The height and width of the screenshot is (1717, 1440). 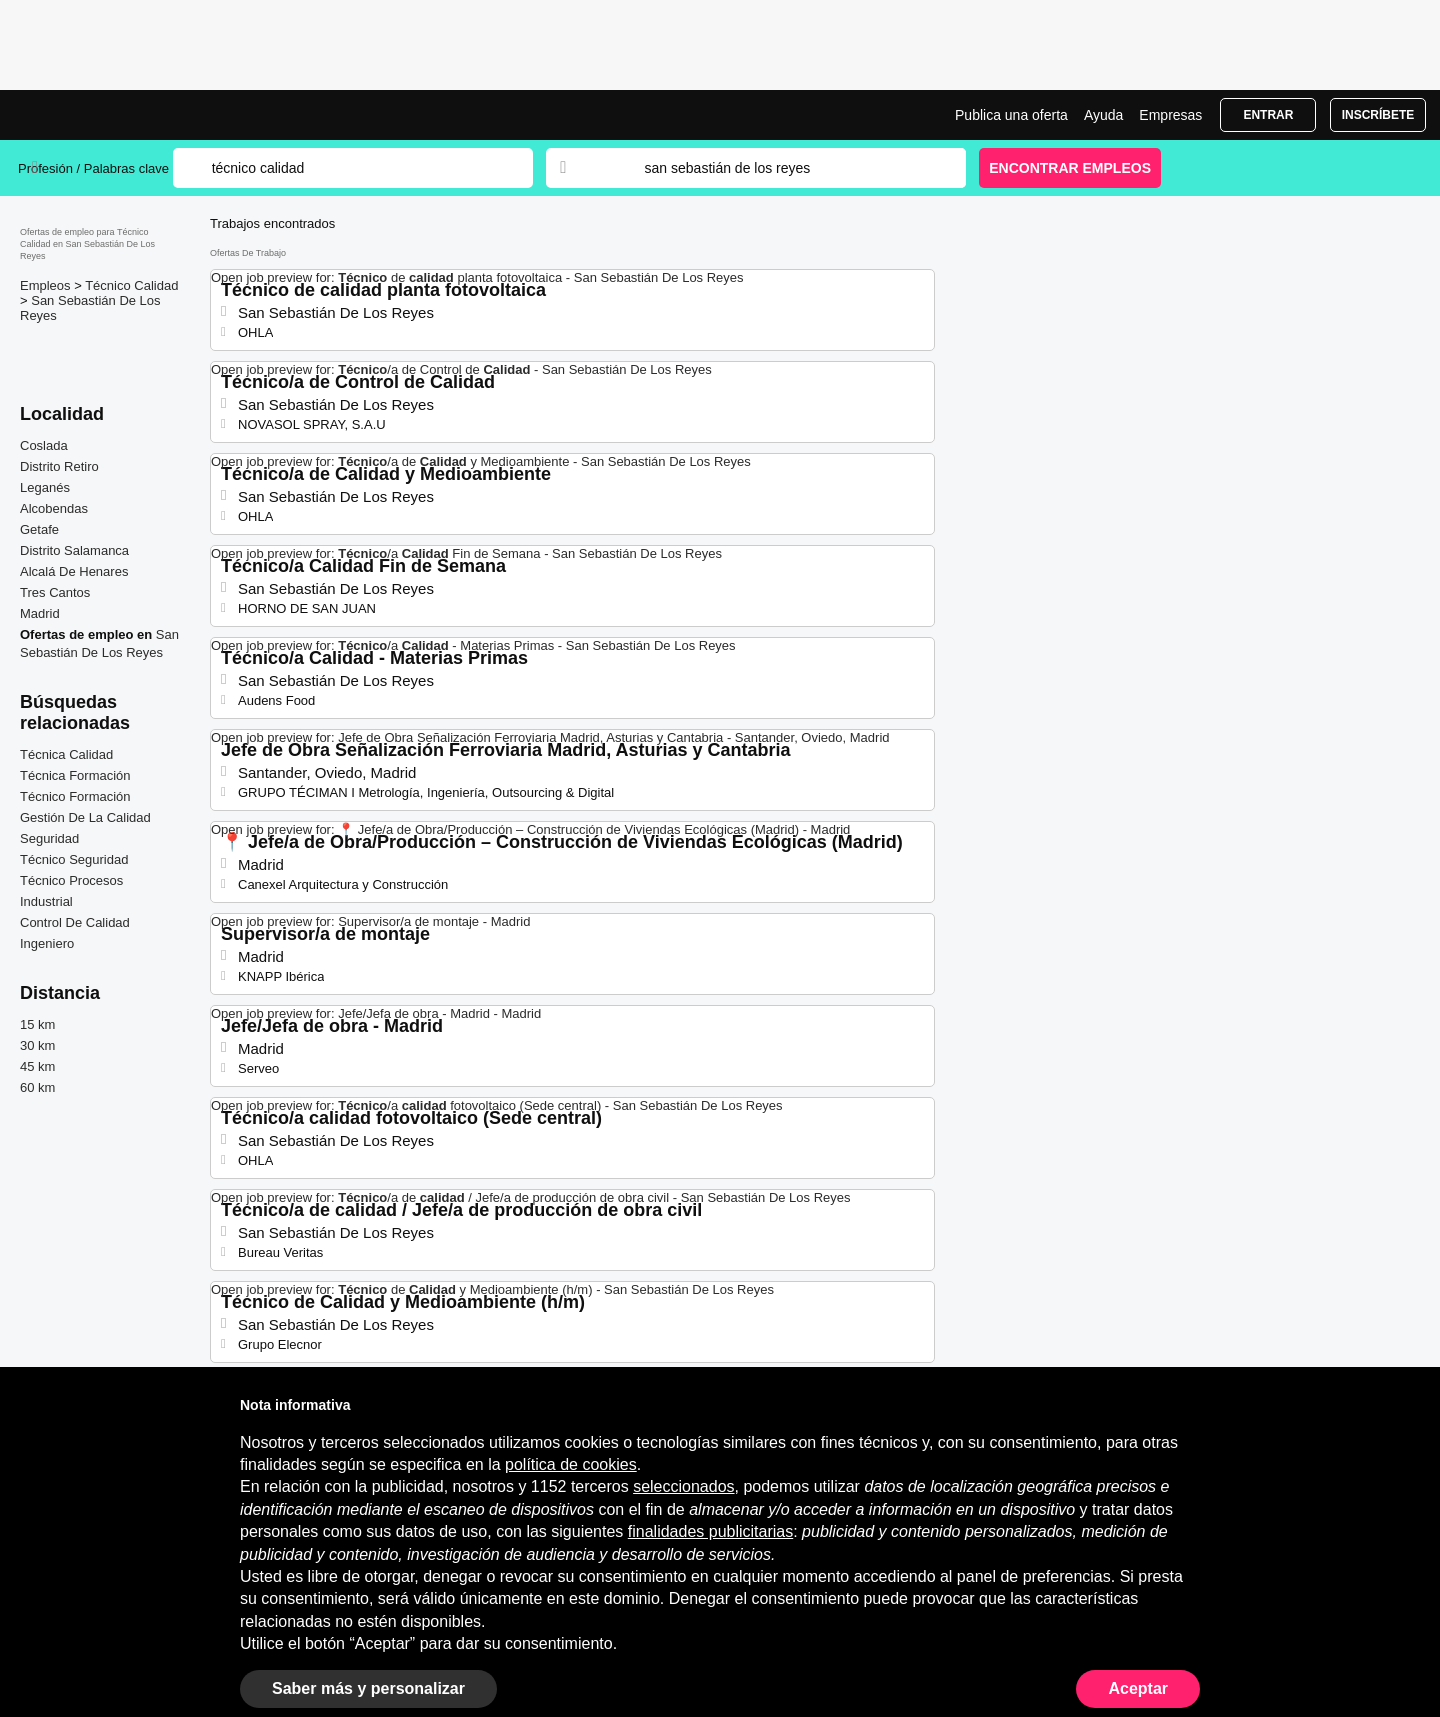 I want to click on [combobox], so click(x=786, y=168).